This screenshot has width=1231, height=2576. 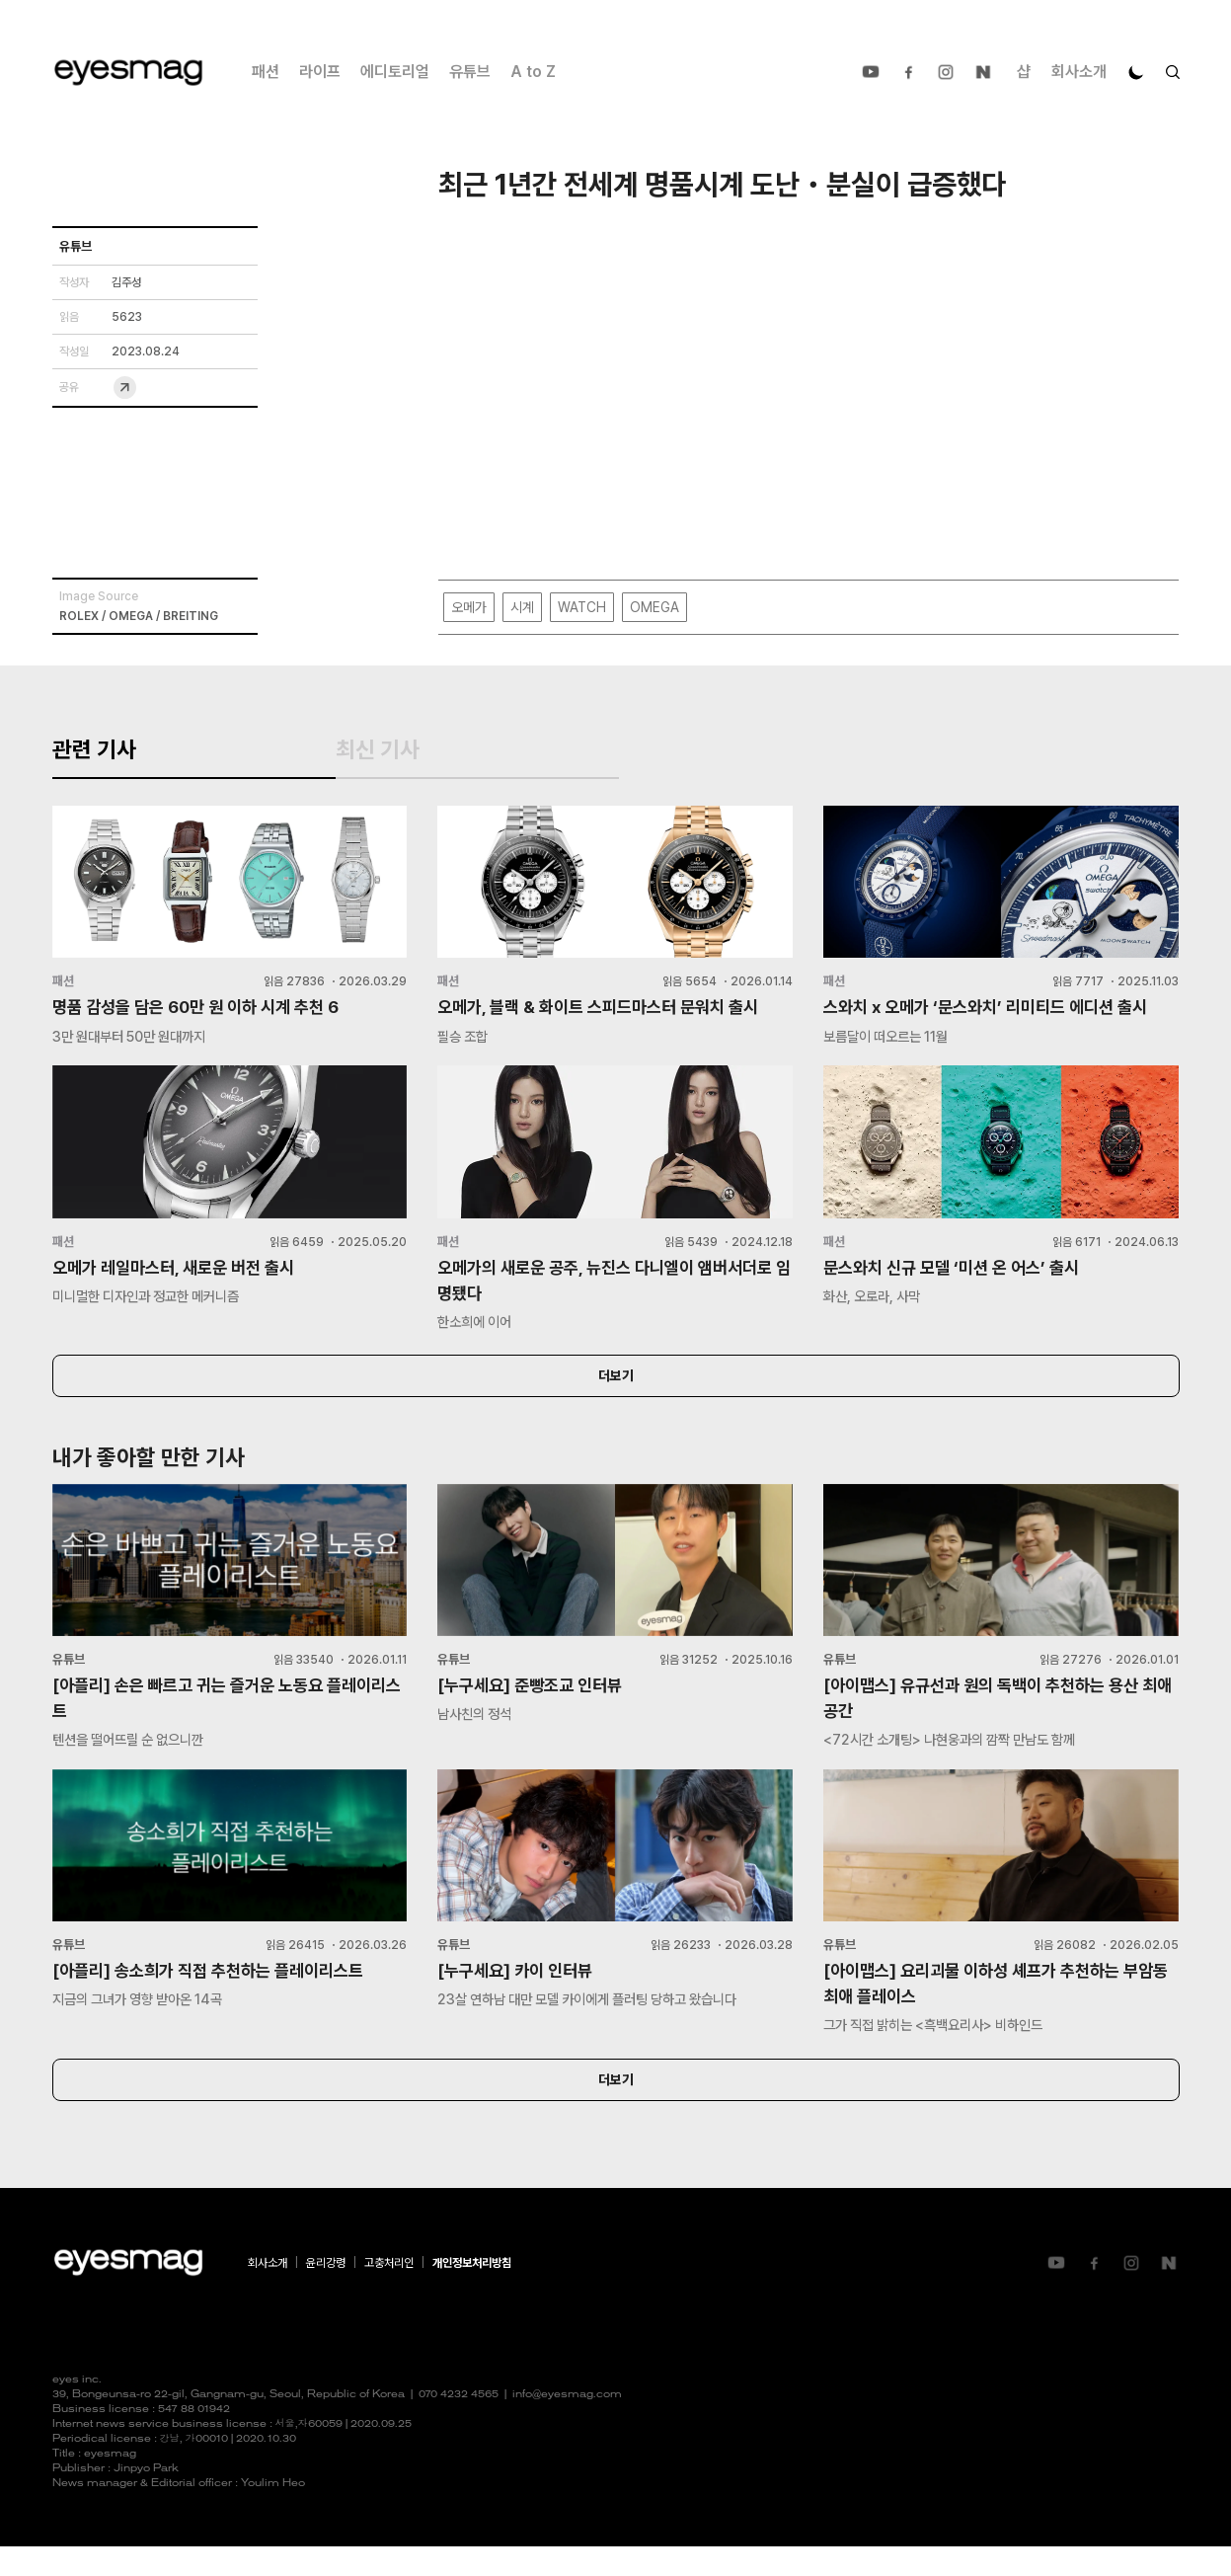 What do you see at coordinates (616, 1398) in the screenshot?
I see `더보기` at bounding box center [616, 1398].